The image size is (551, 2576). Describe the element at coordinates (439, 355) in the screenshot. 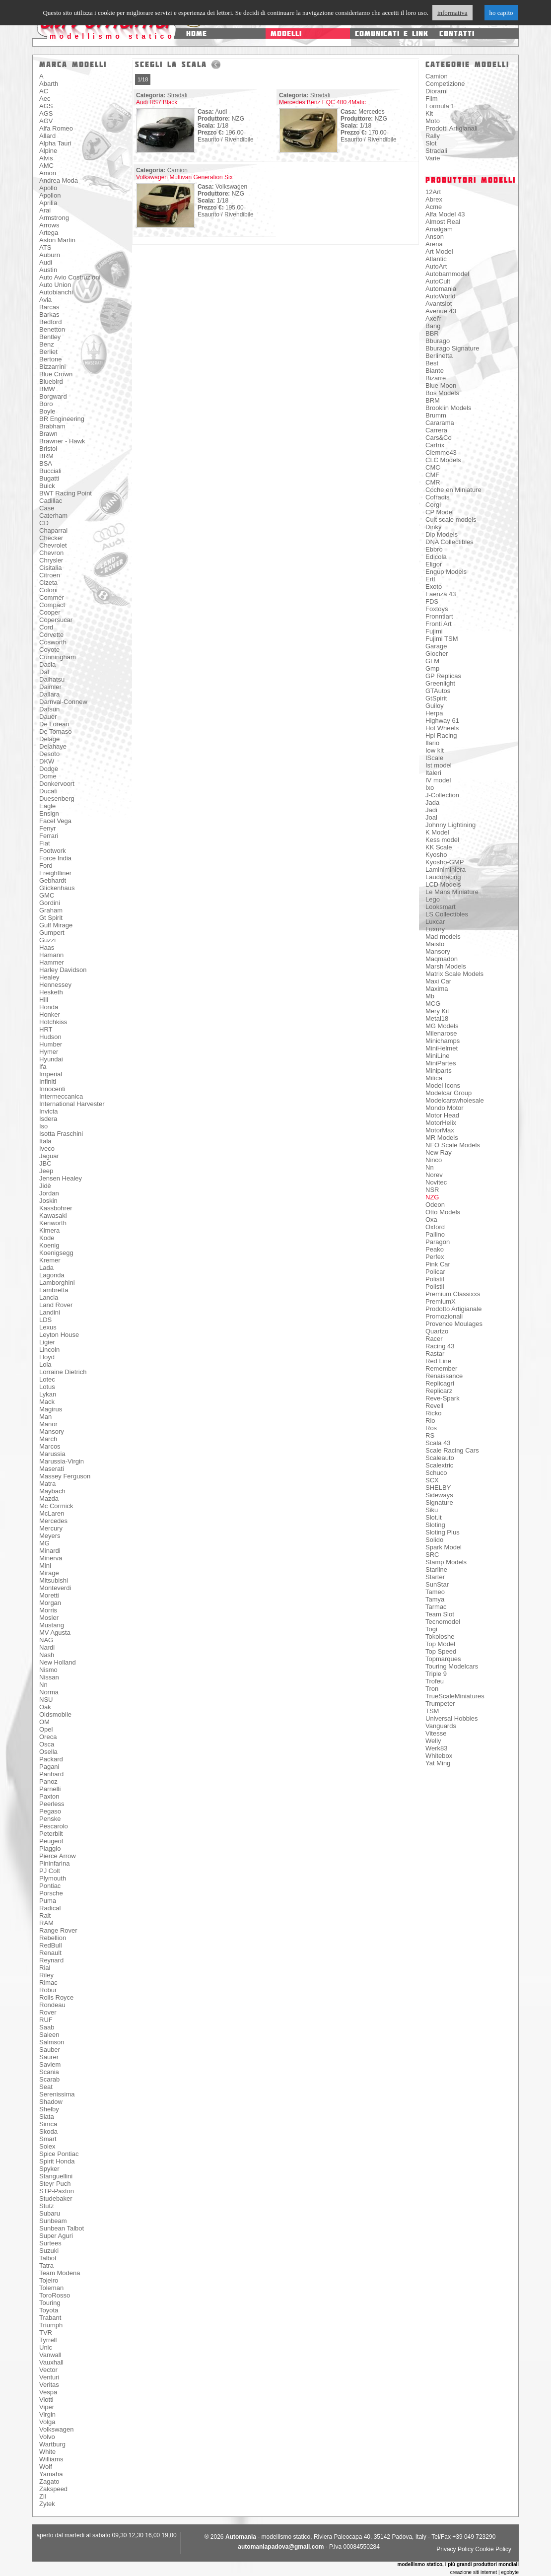

I see `Berlinetta` at that location.